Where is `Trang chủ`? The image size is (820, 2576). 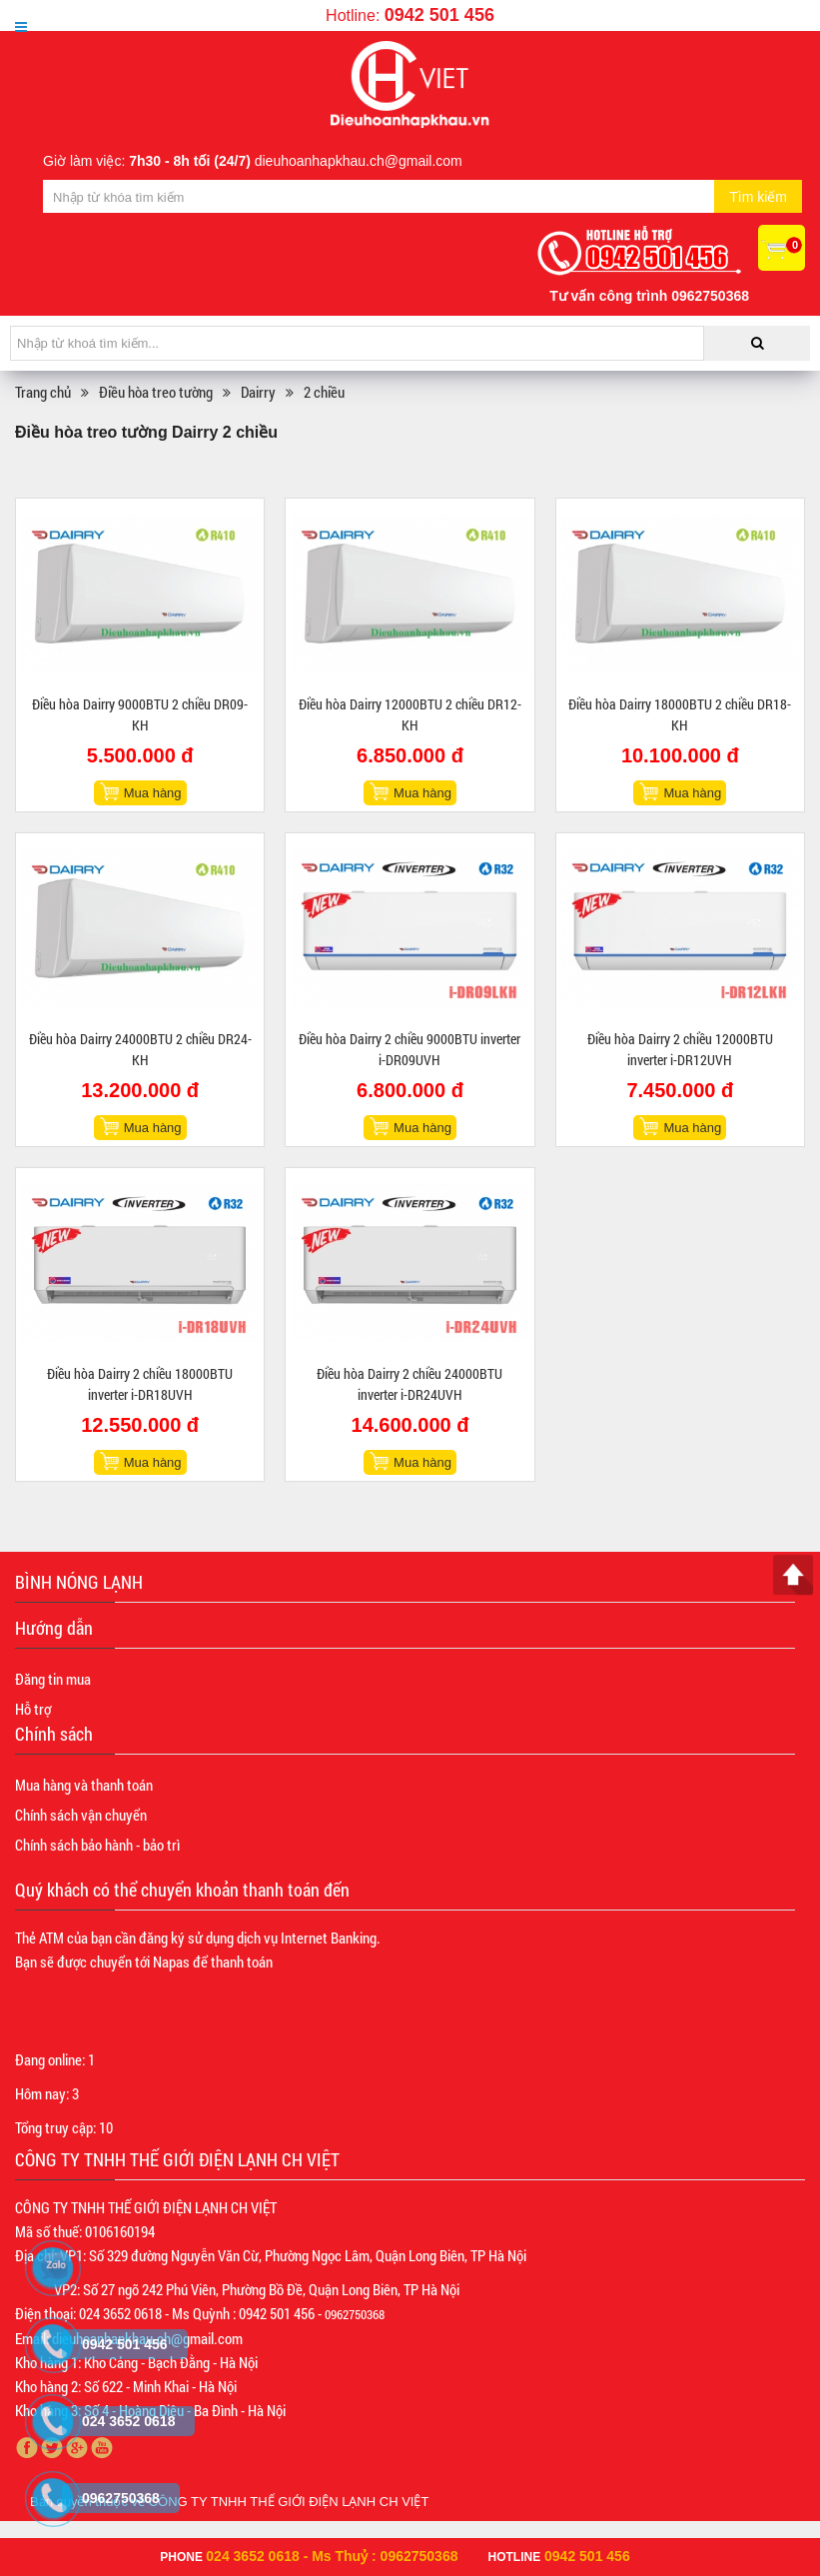 Trang chủ is located at coordinates (43, 392).